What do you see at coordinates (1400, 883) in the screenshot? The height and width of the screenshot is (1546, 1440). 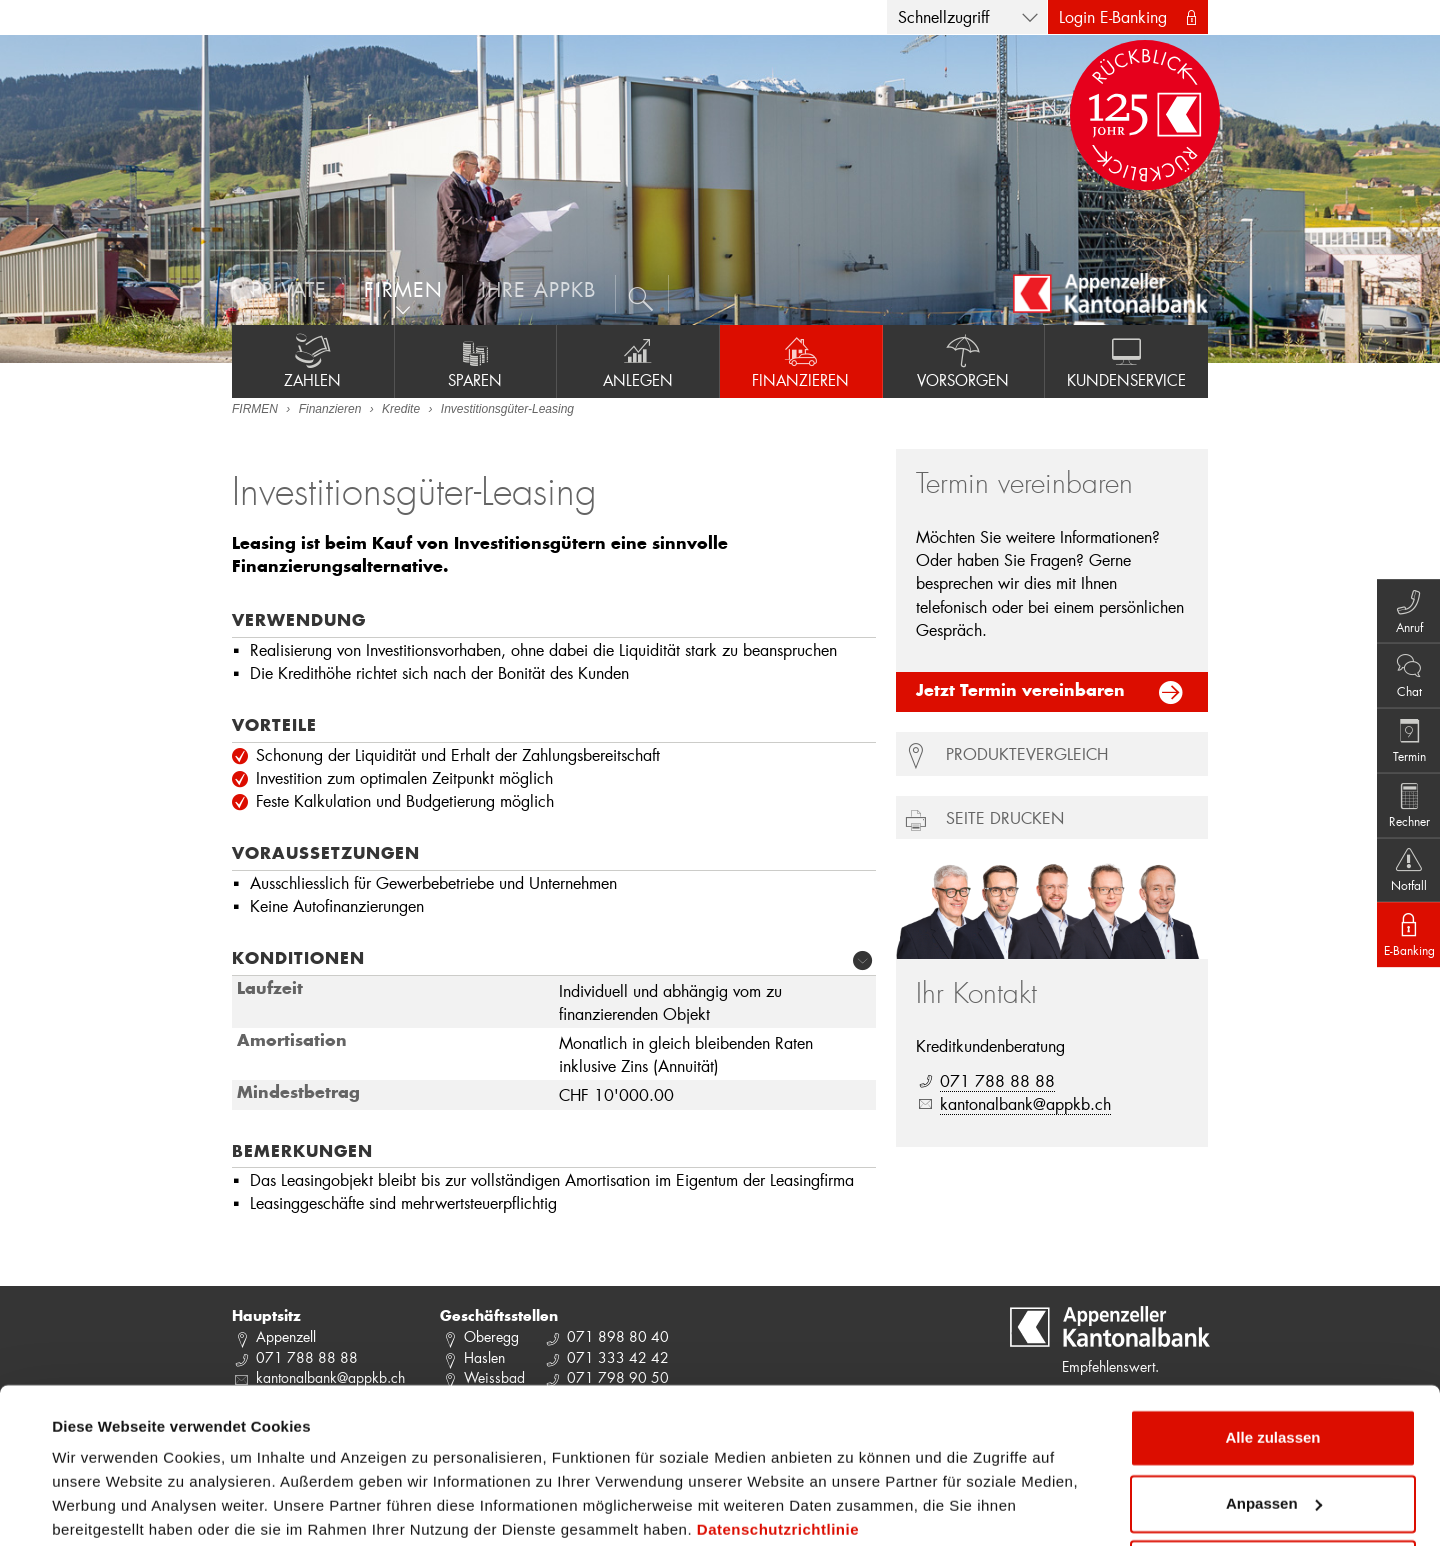 I see `Notfall` at bounding box center [1400, 883].